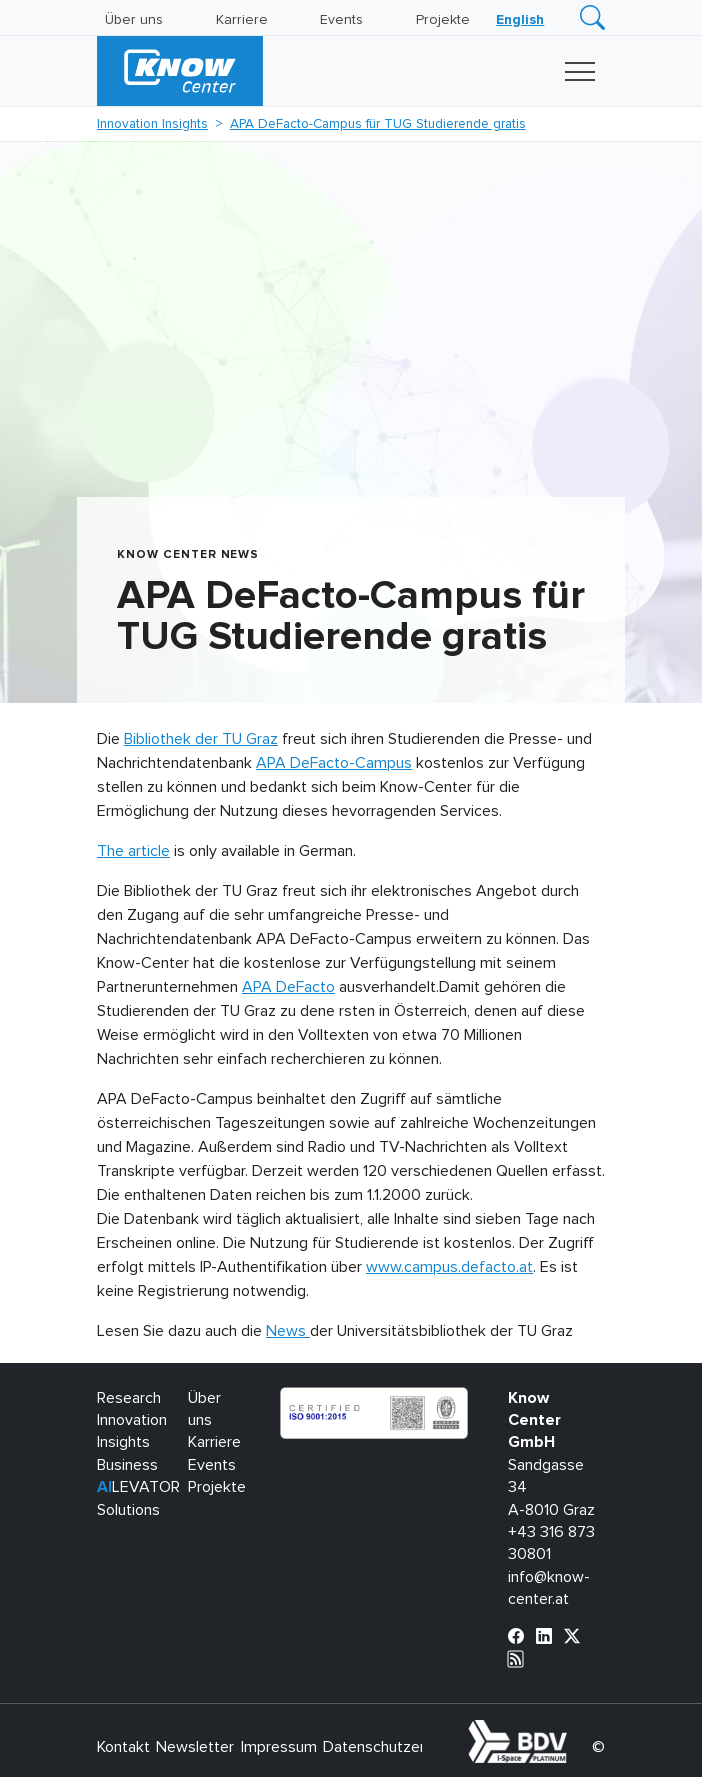 This screenshot has height=1777, width=702. Describe the element at coordinates (123, 1747) in the screenshot. I see `Kontakt` at that location.